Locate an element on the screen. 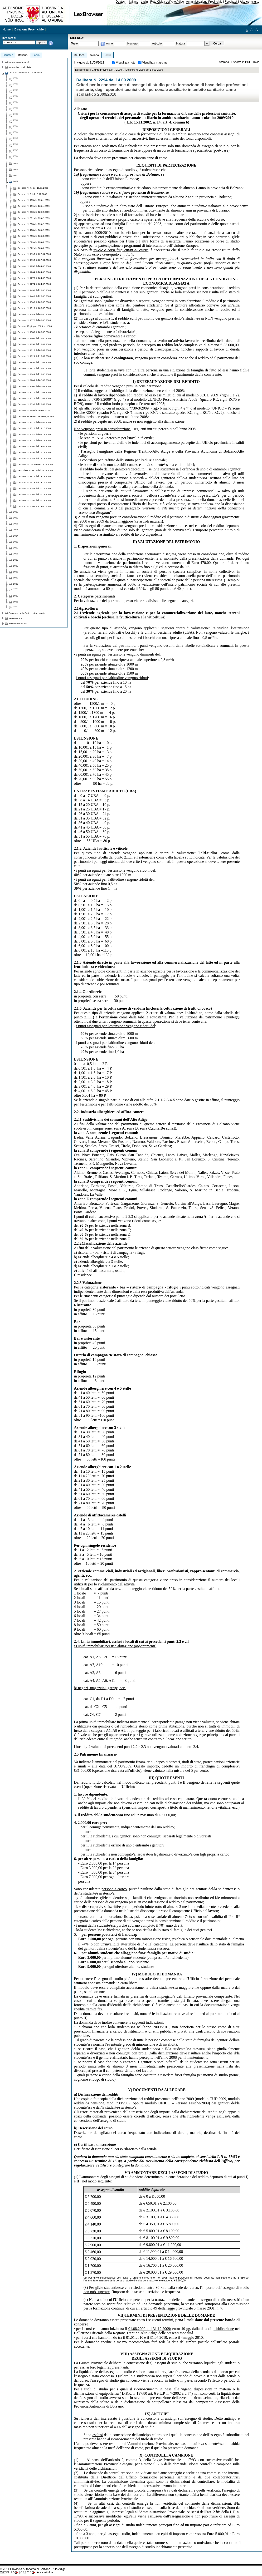  Delibera N. 2978 del 14.12.2009 is located at coordinates (34, 482).